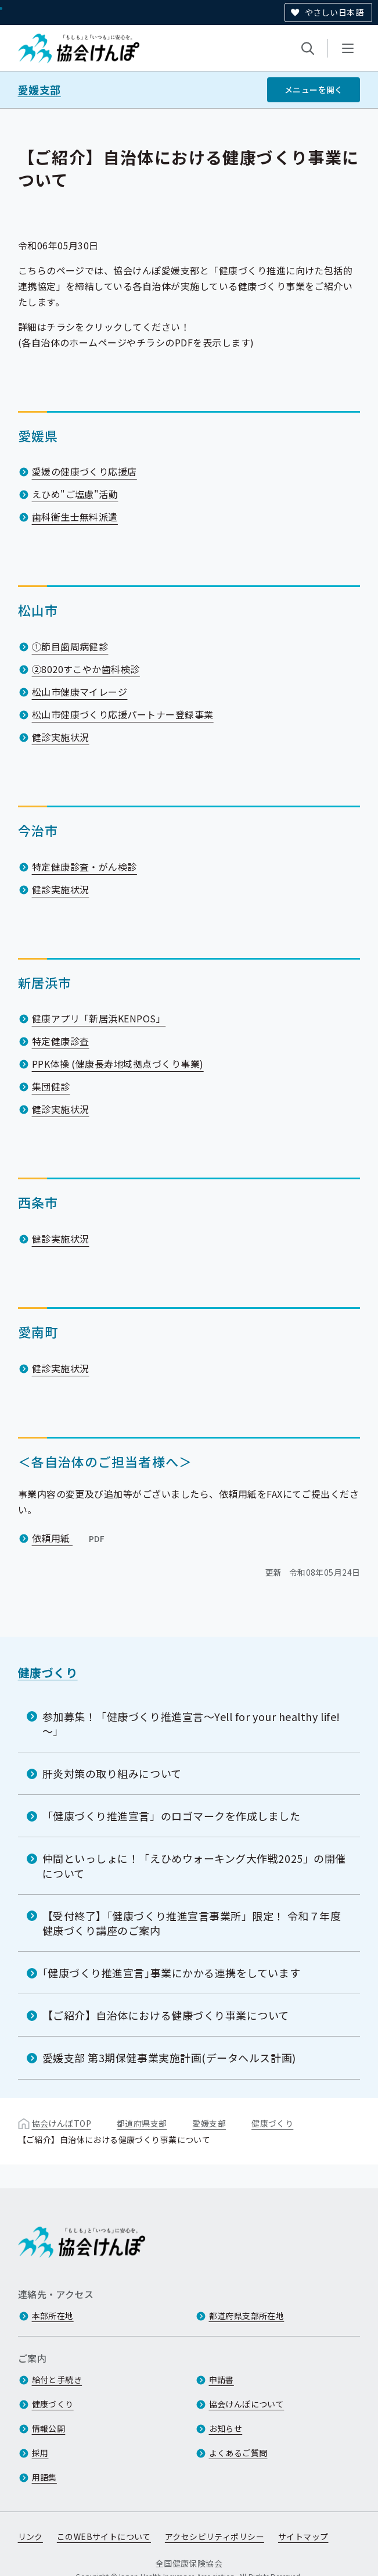 The image size is (378, 2576). Describe the element at coordinates (123, 714) in the screenshot. I see `松山市健康づくり応援パートナー登録事業` at that location.